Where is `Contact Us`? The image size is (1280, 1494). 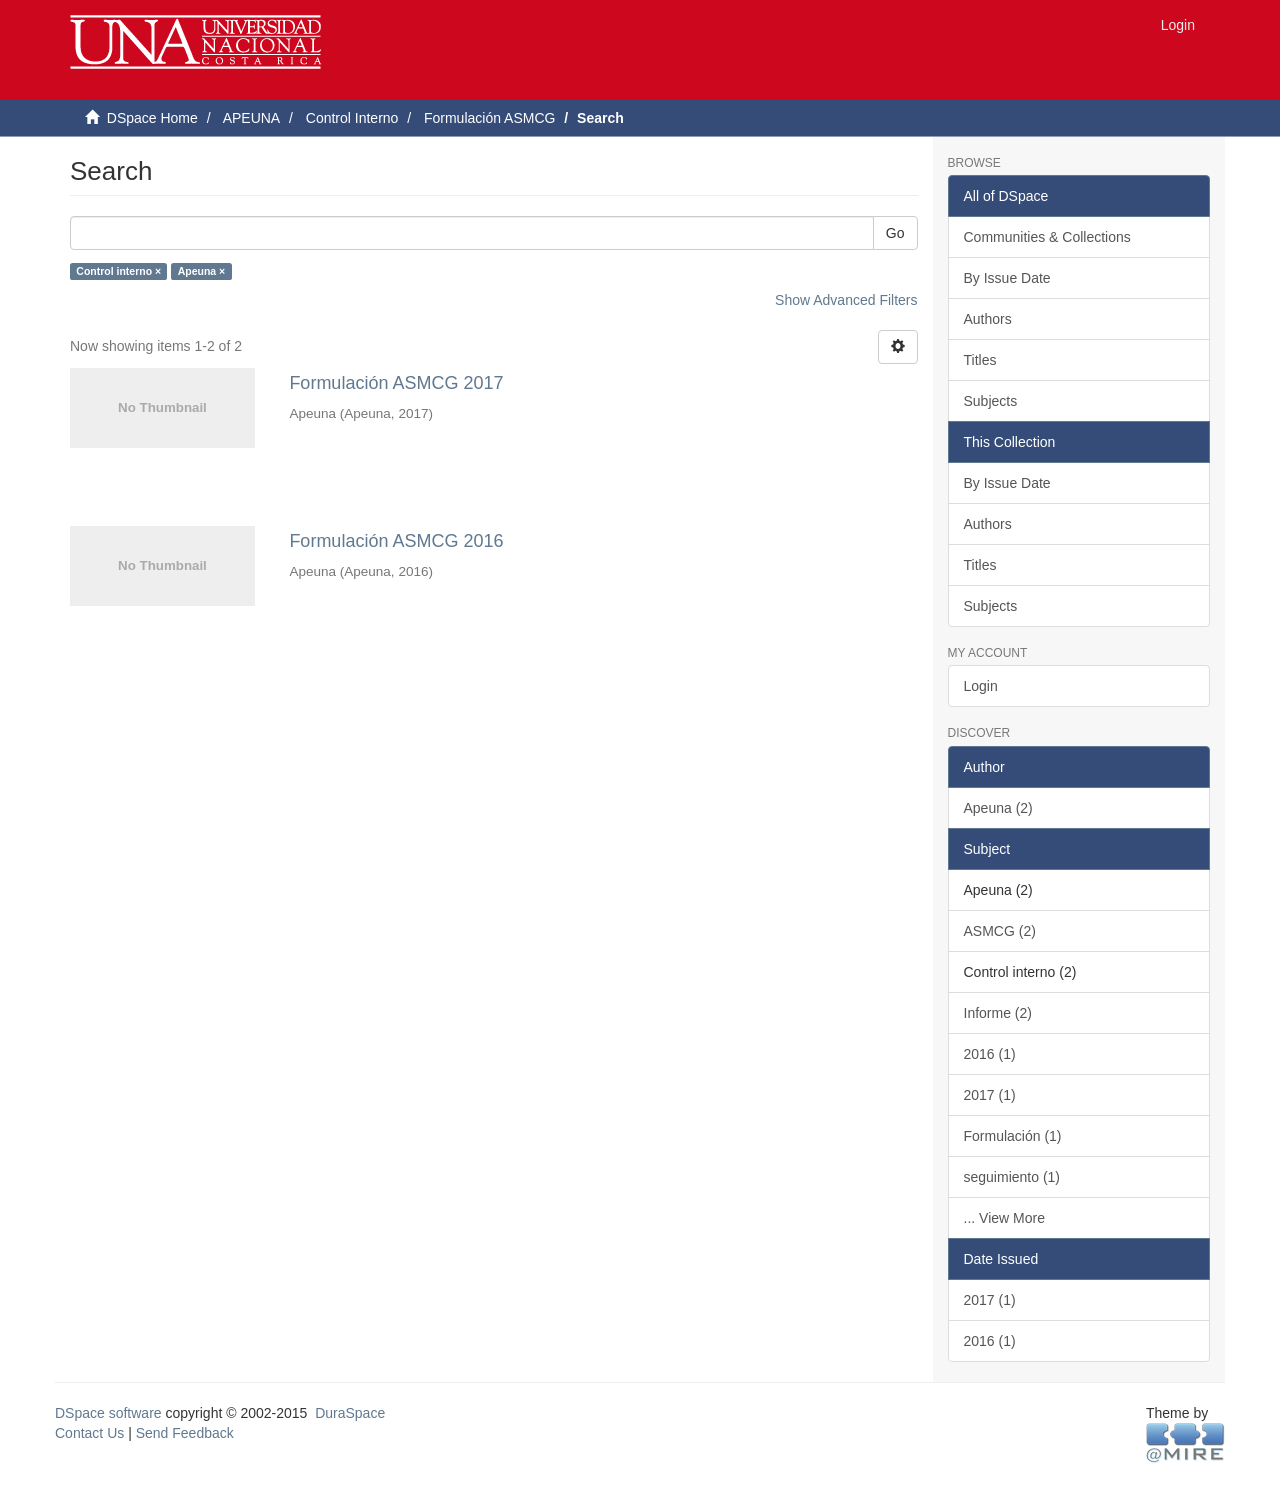
Contact Us is located at coordinates (89, 1433).